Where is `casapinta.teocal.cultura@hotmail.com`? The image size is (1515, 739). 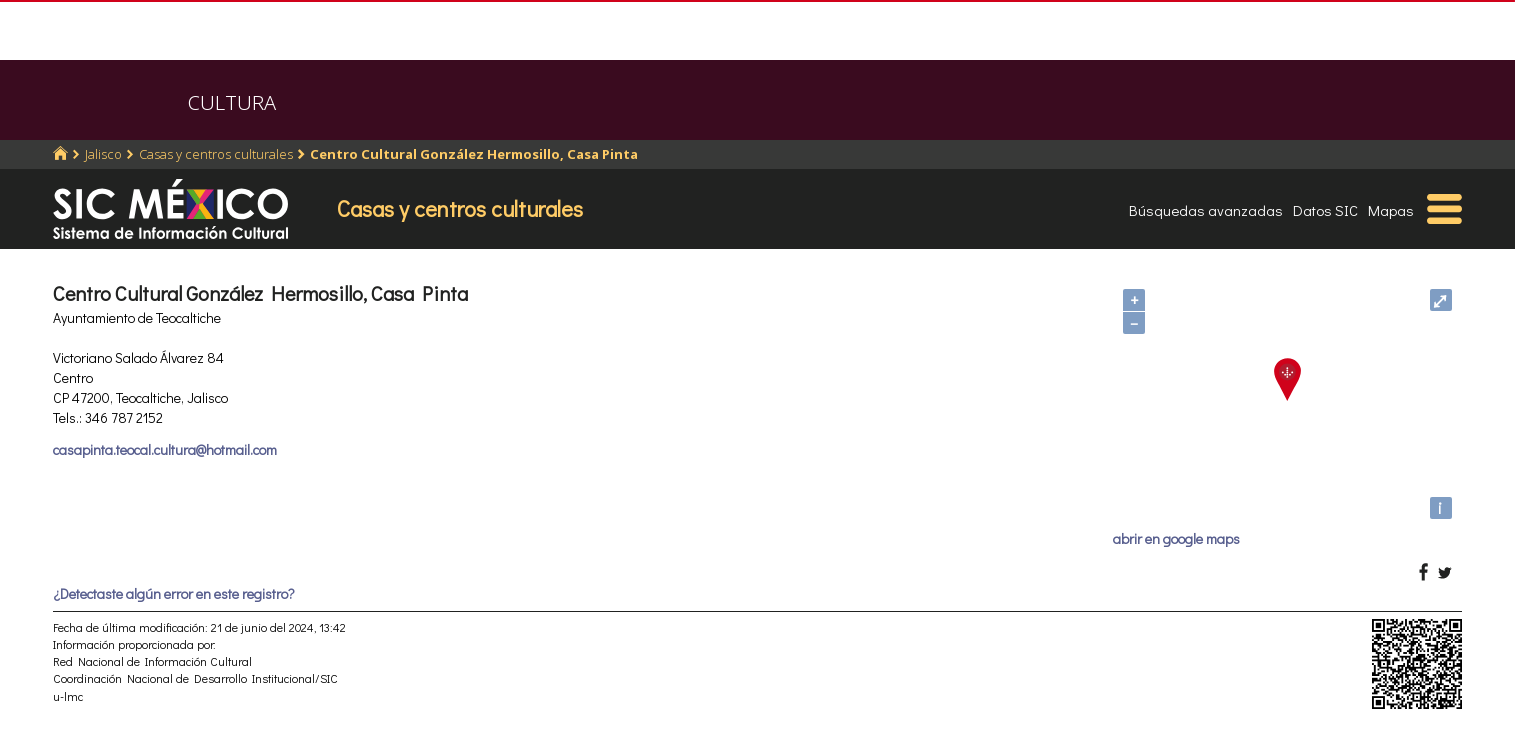
casapinta.teocal.cultura@hotmail.com is located at coordinates (165, 449).